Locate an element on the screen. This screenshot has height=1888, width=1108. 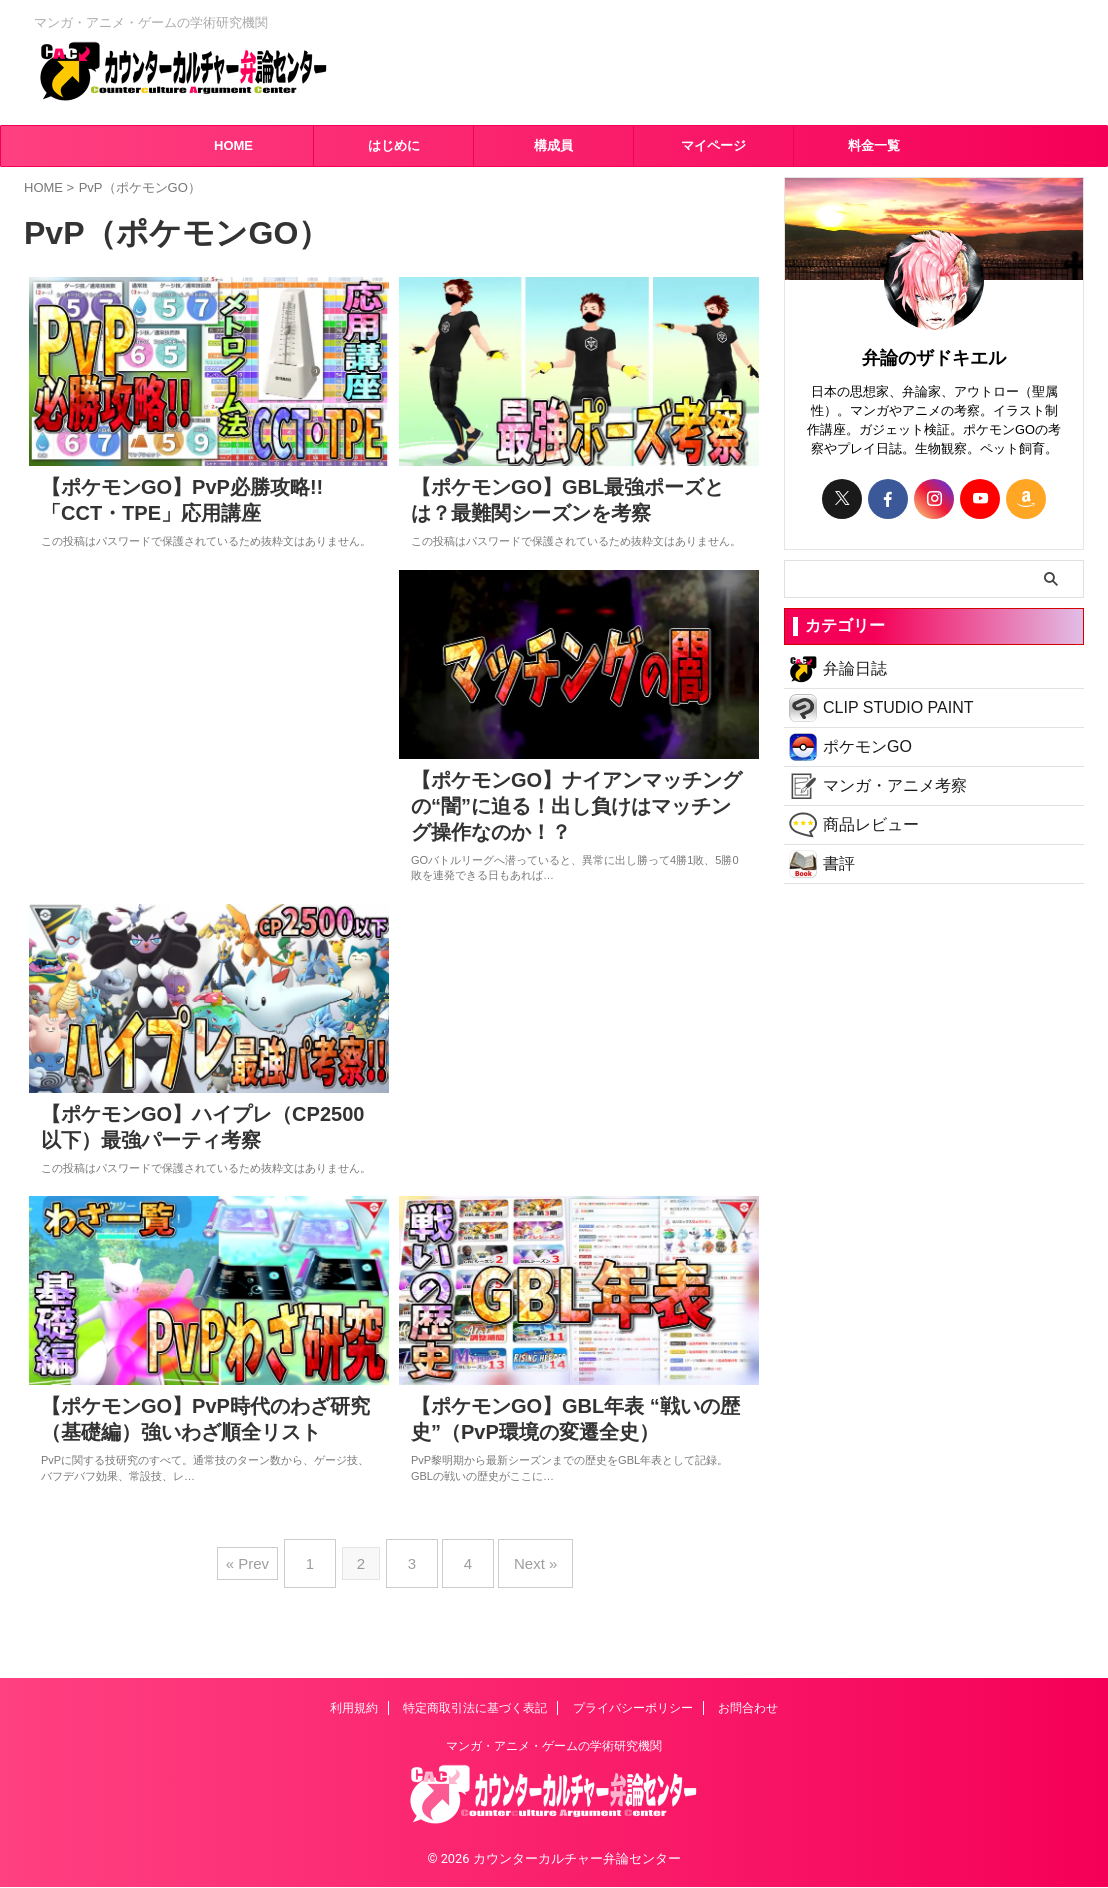
Next » is located at coordinates (520, 1617).